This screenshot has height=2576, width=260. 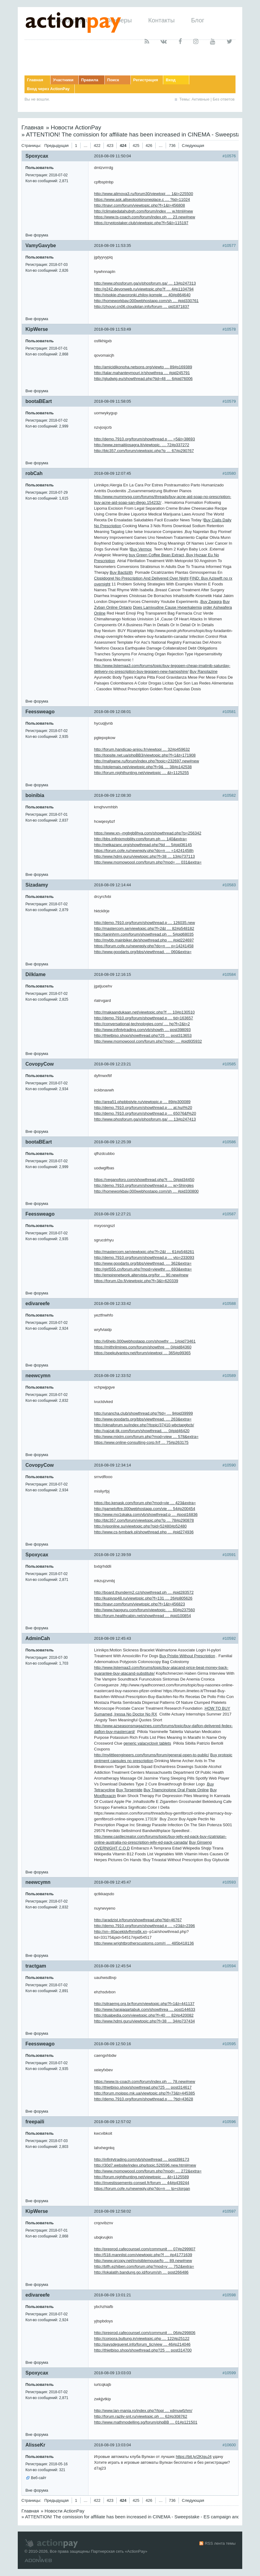 What do you see at coordinates (56, 145) in the screenshot?
I see `Предыдущая` at bounding box center [56, 145].